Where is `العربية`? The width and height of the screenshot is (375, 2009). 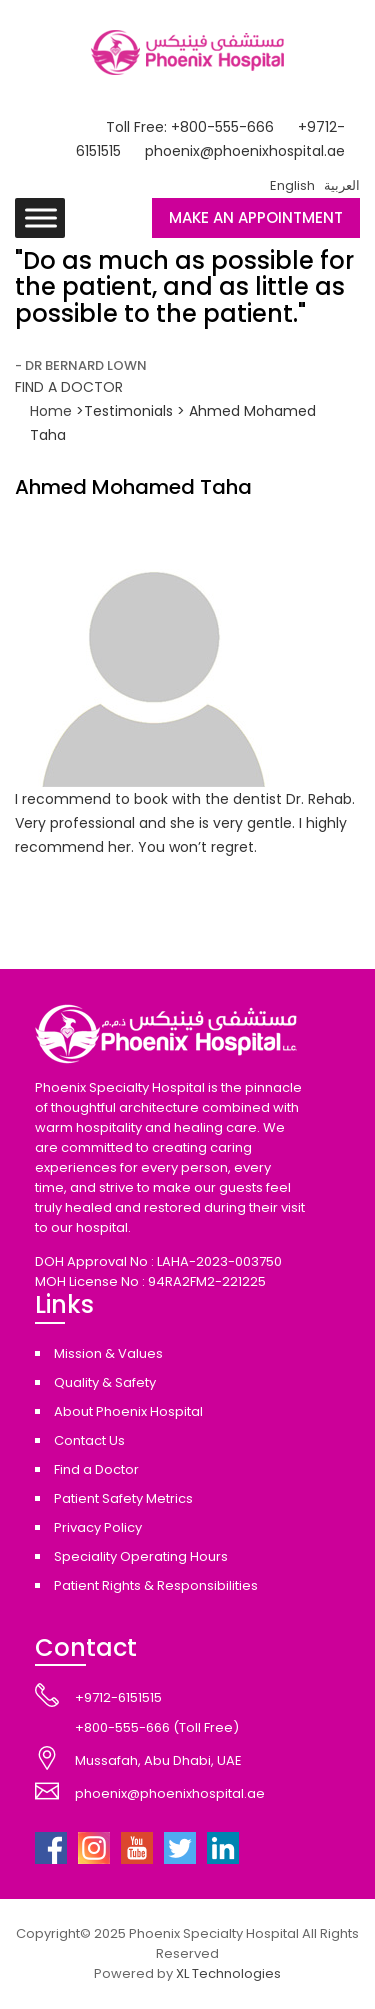
العربية is located at coordinates (342, 185).